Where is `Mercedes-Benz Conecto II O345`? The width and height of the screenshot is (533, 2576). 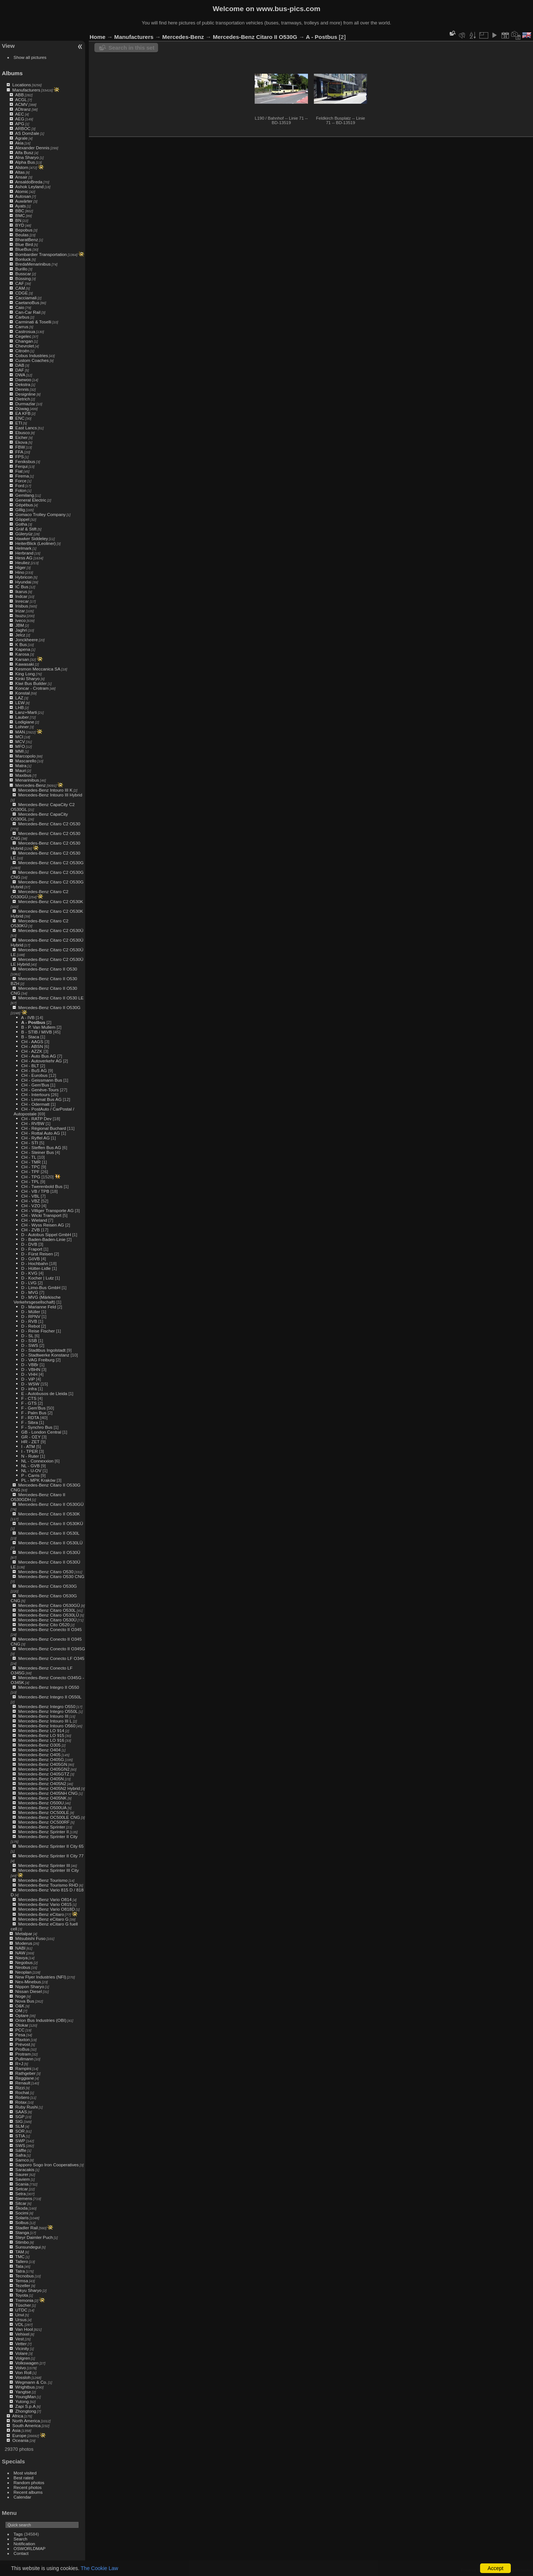 Mercedes-Benz Conecto II O345 is located at coordinates (49, 1629).